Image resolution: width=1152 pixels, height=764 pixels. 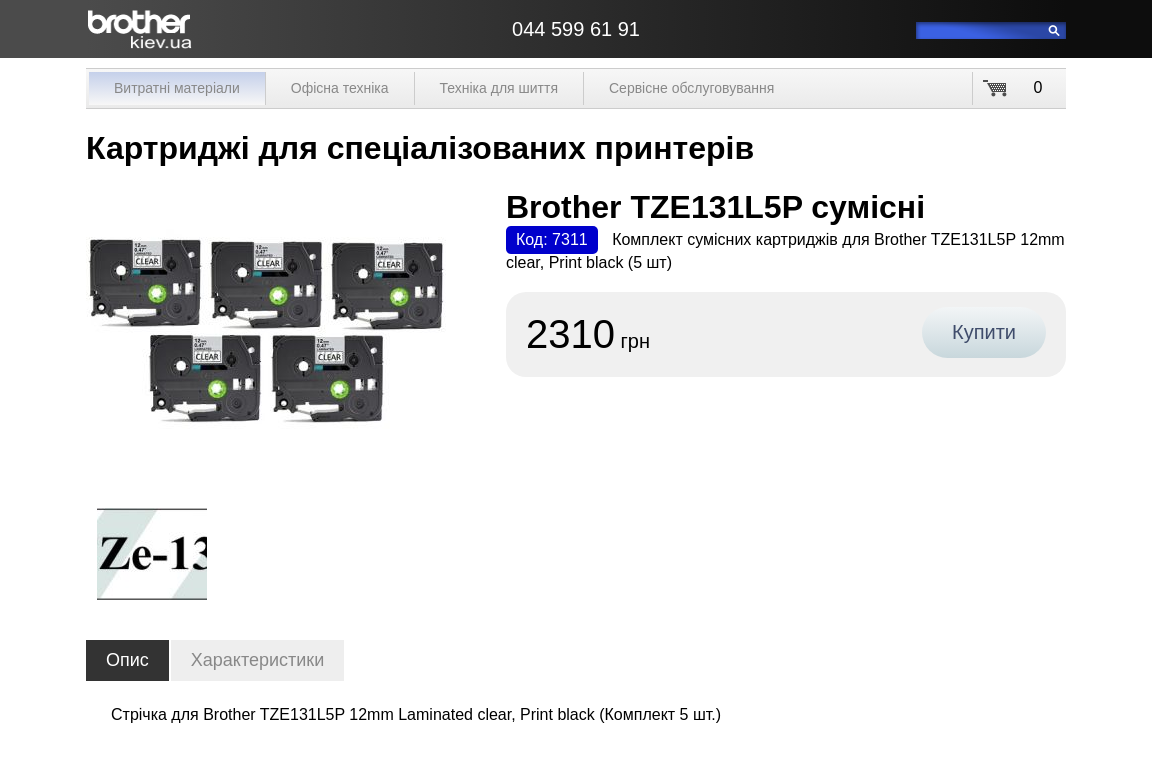 I want to click on Техніка для шиття, so click(x=499, y=88).